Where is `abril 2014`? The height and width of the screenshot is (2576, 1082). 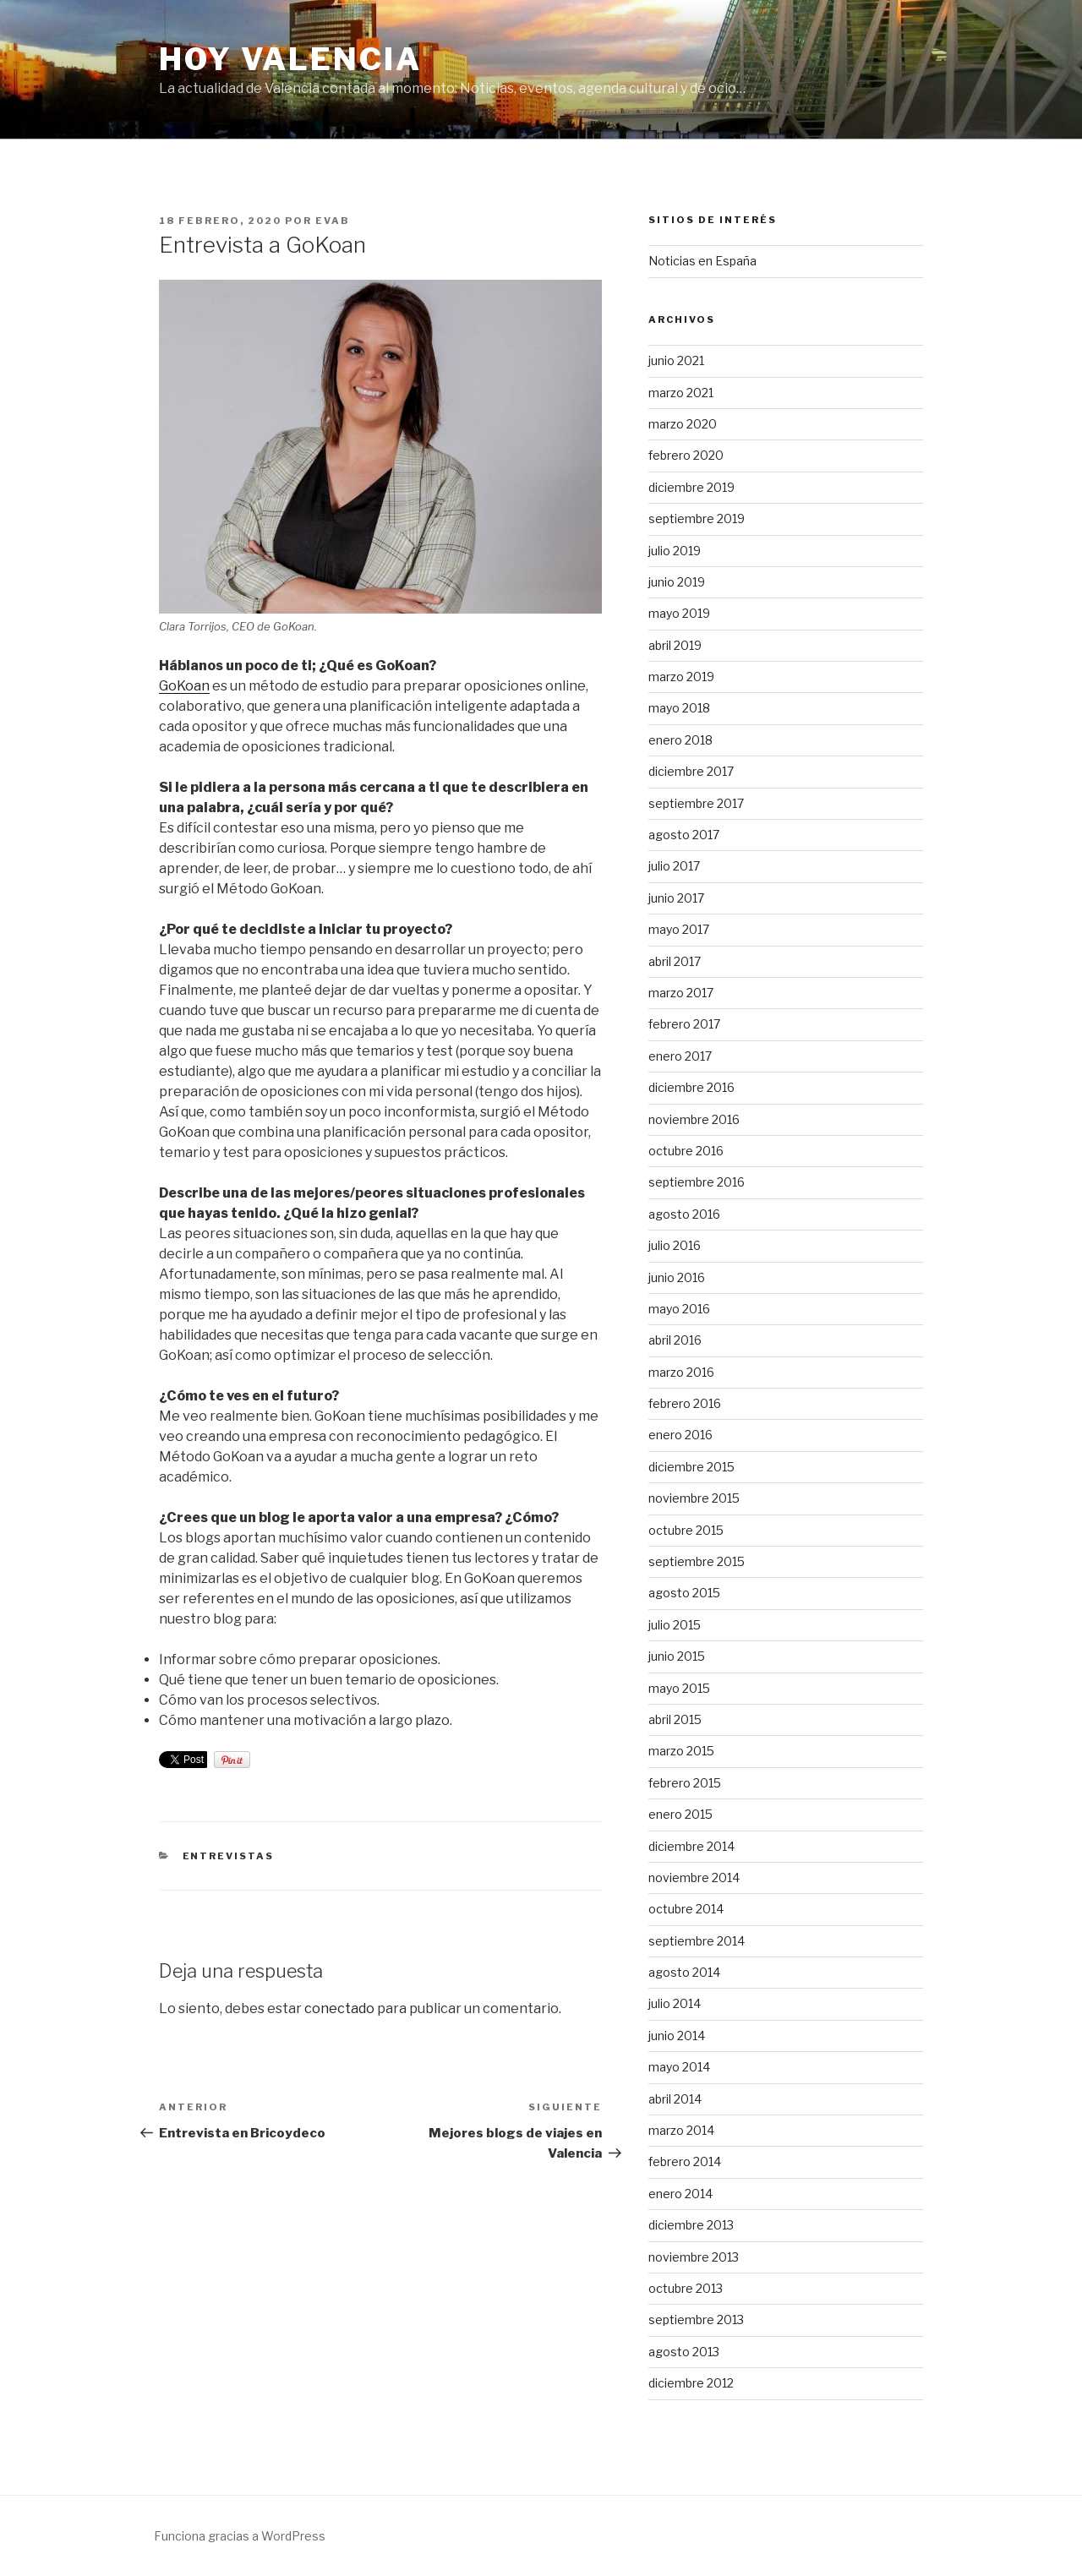
abril 2014 is located at coordinates (675, 2099).